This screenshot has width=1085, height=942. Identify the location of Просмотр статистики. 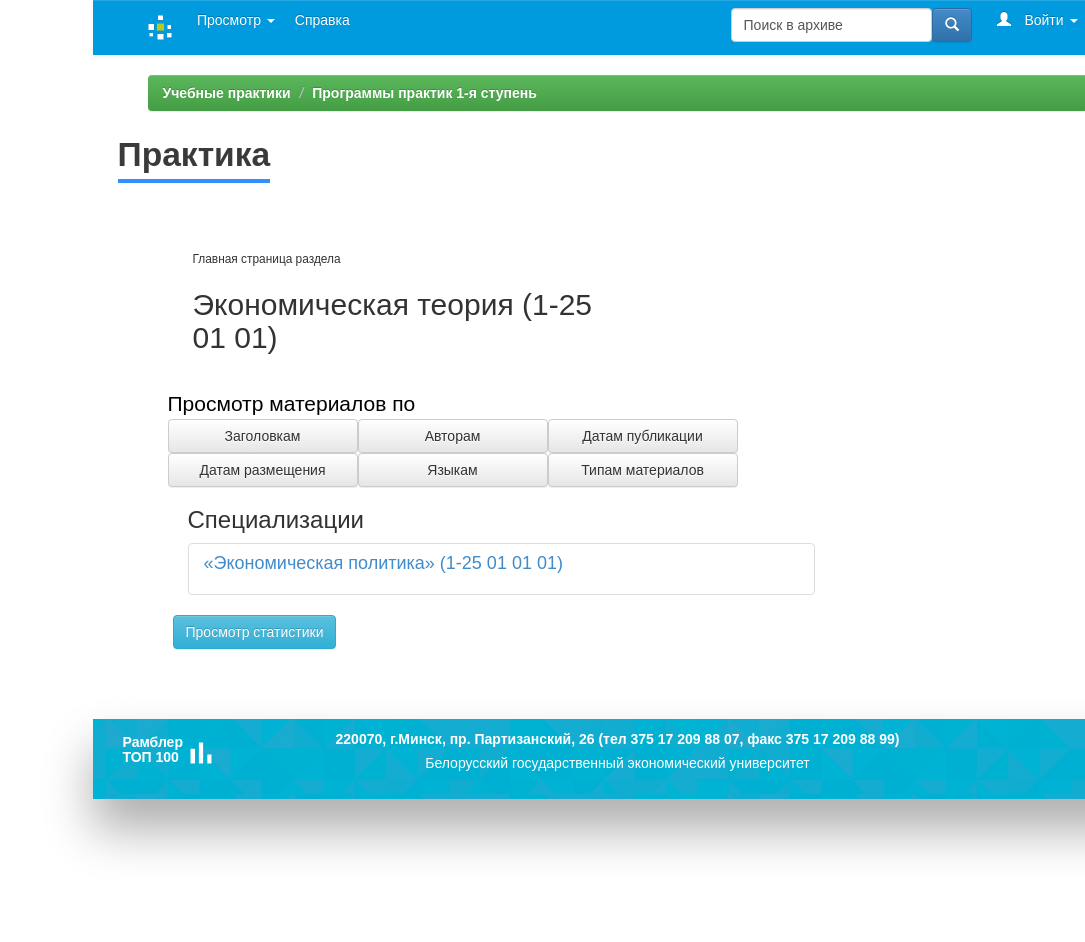
(255, 632).